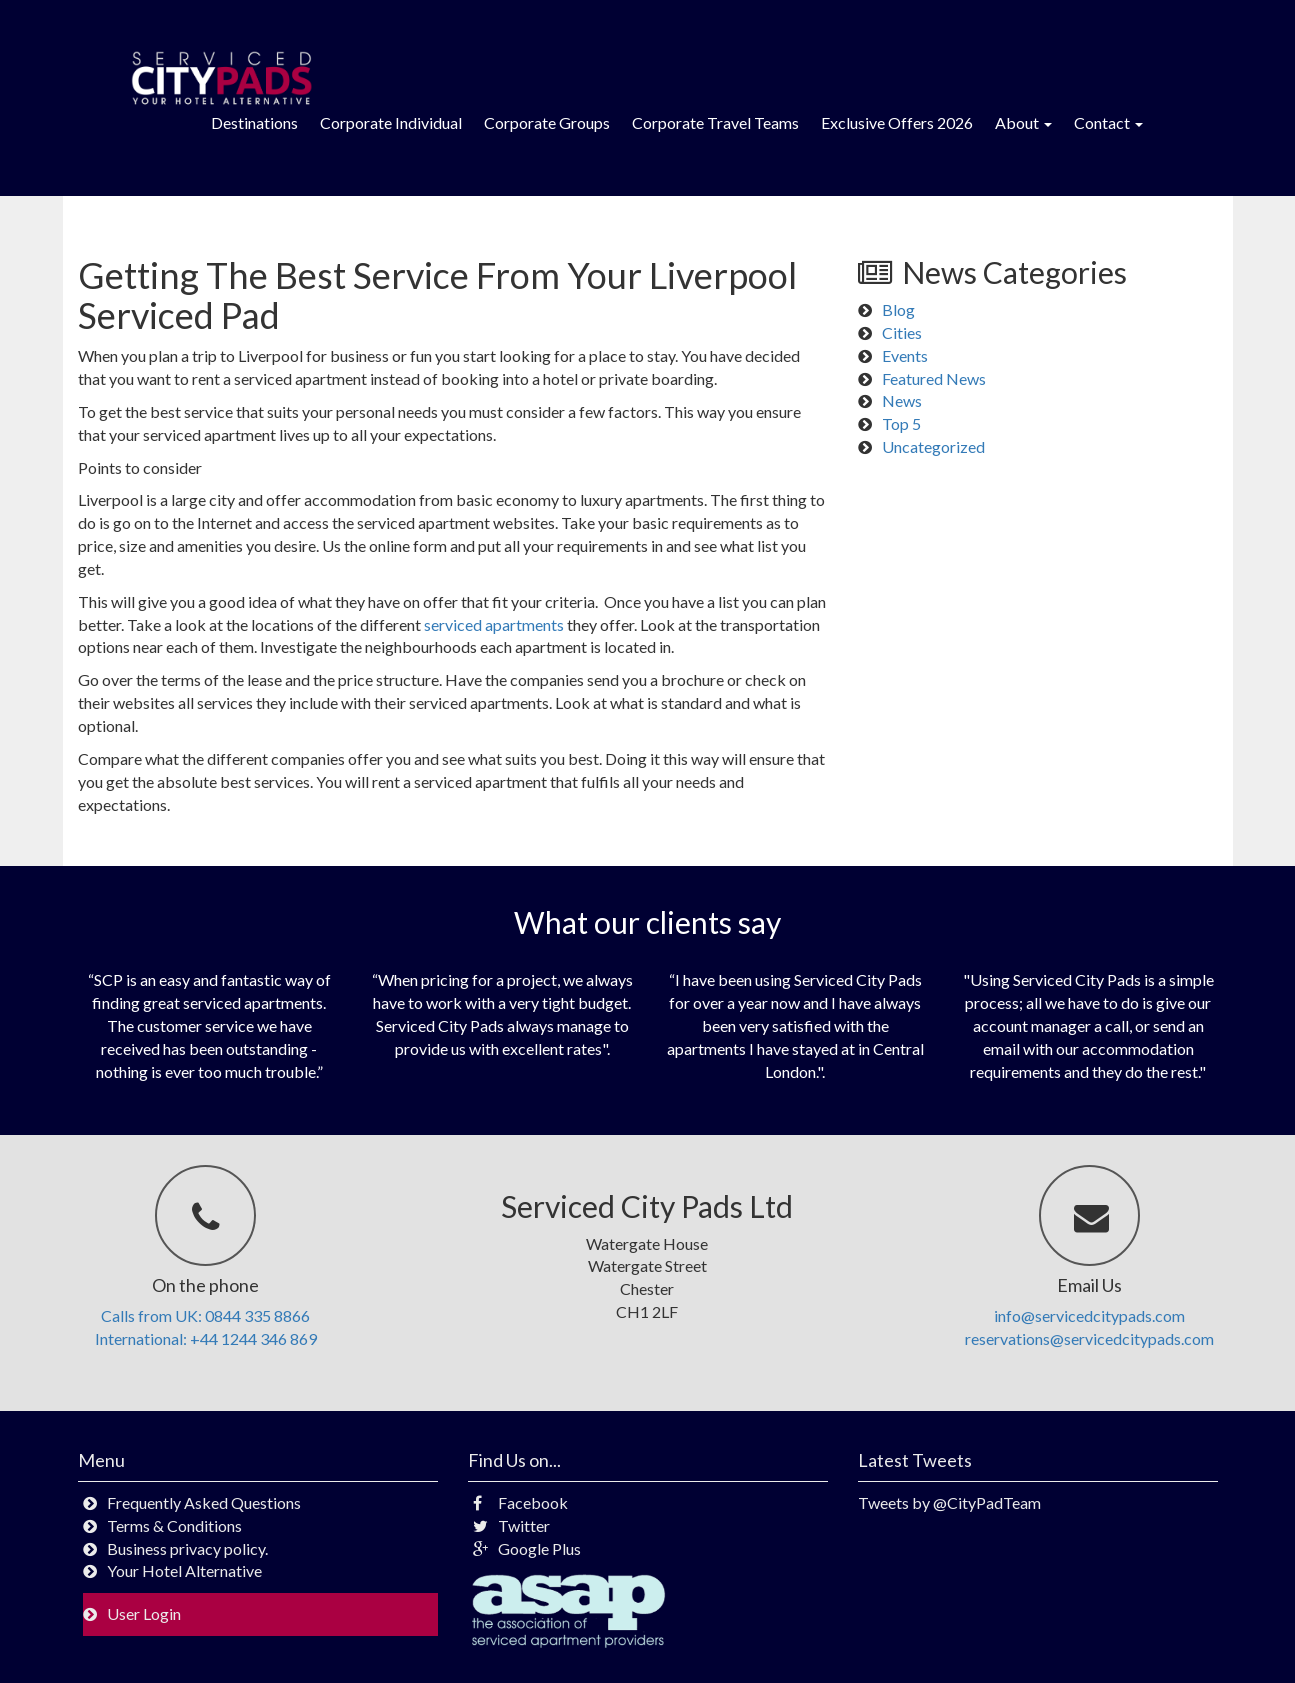 The width and height of the screenshot is (1295, 1683). What do you see at coordinates (520, 1502) in the screenshot?
I see `Facebook` at bounding box center [520, 1502].